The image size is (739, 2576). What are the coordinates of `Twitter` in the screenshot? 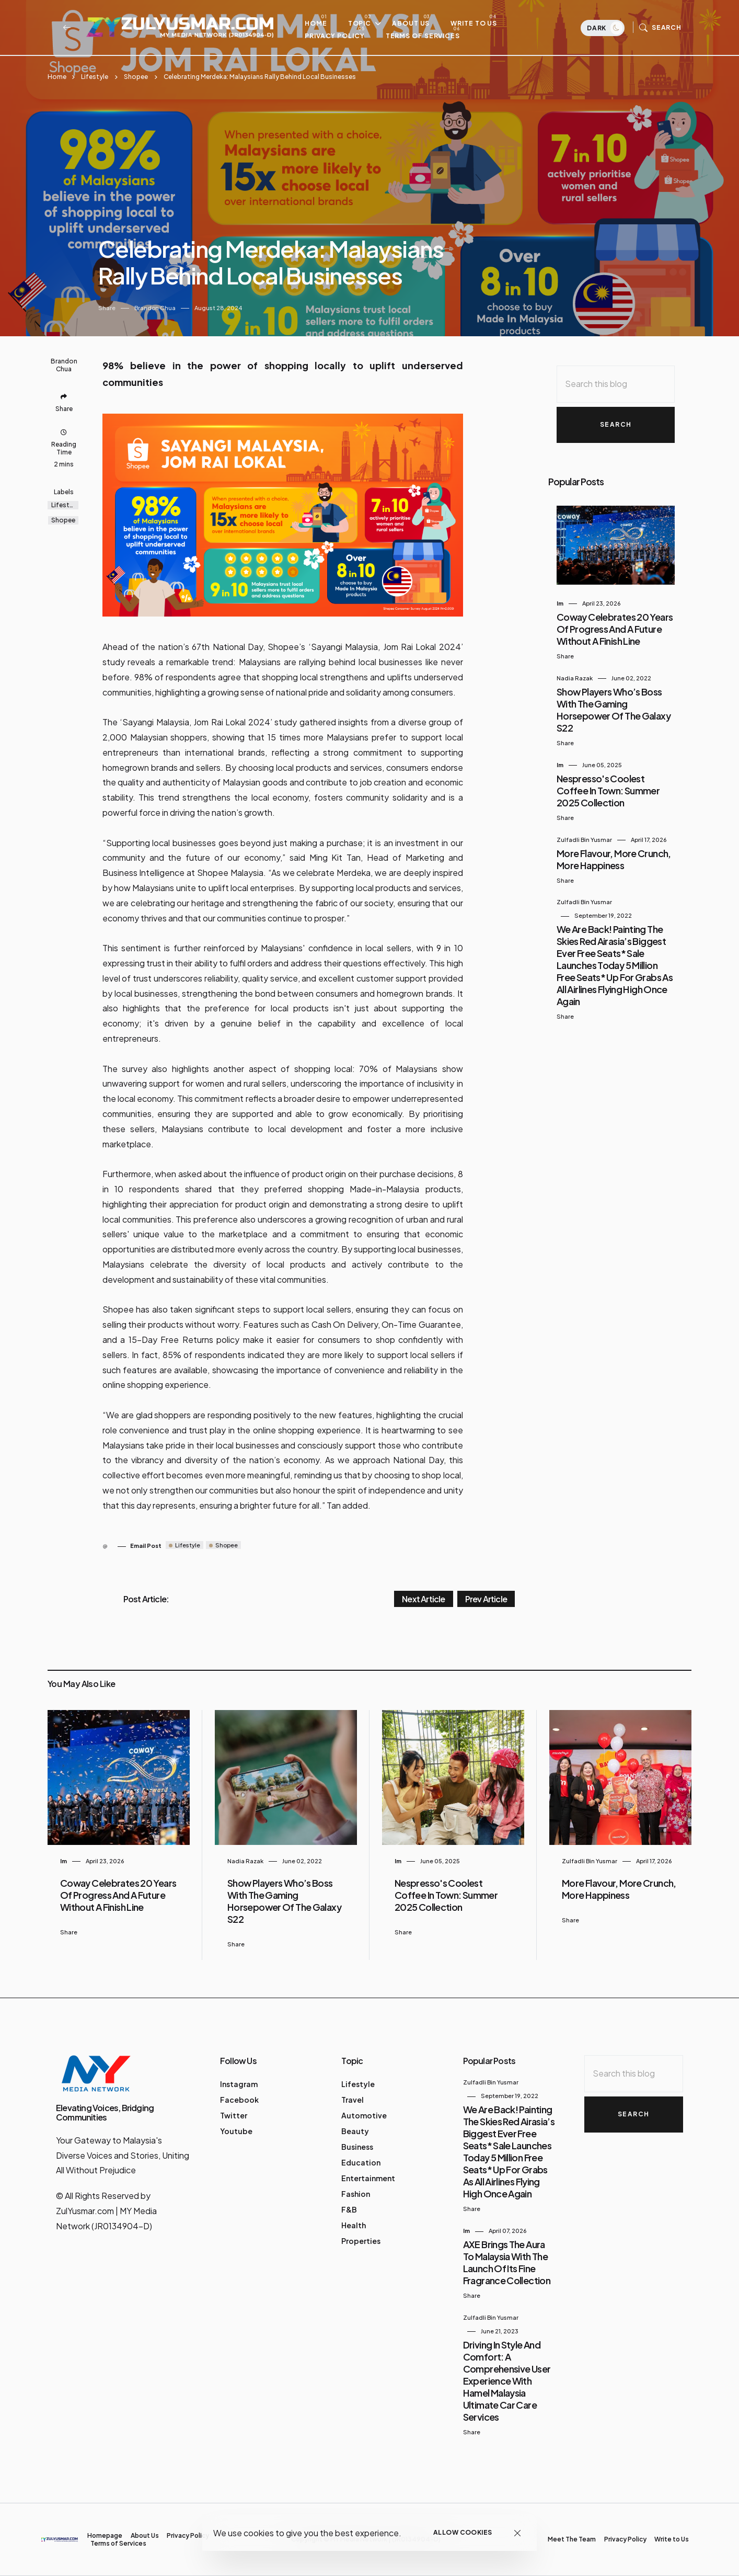 It's located at (233, 2115).